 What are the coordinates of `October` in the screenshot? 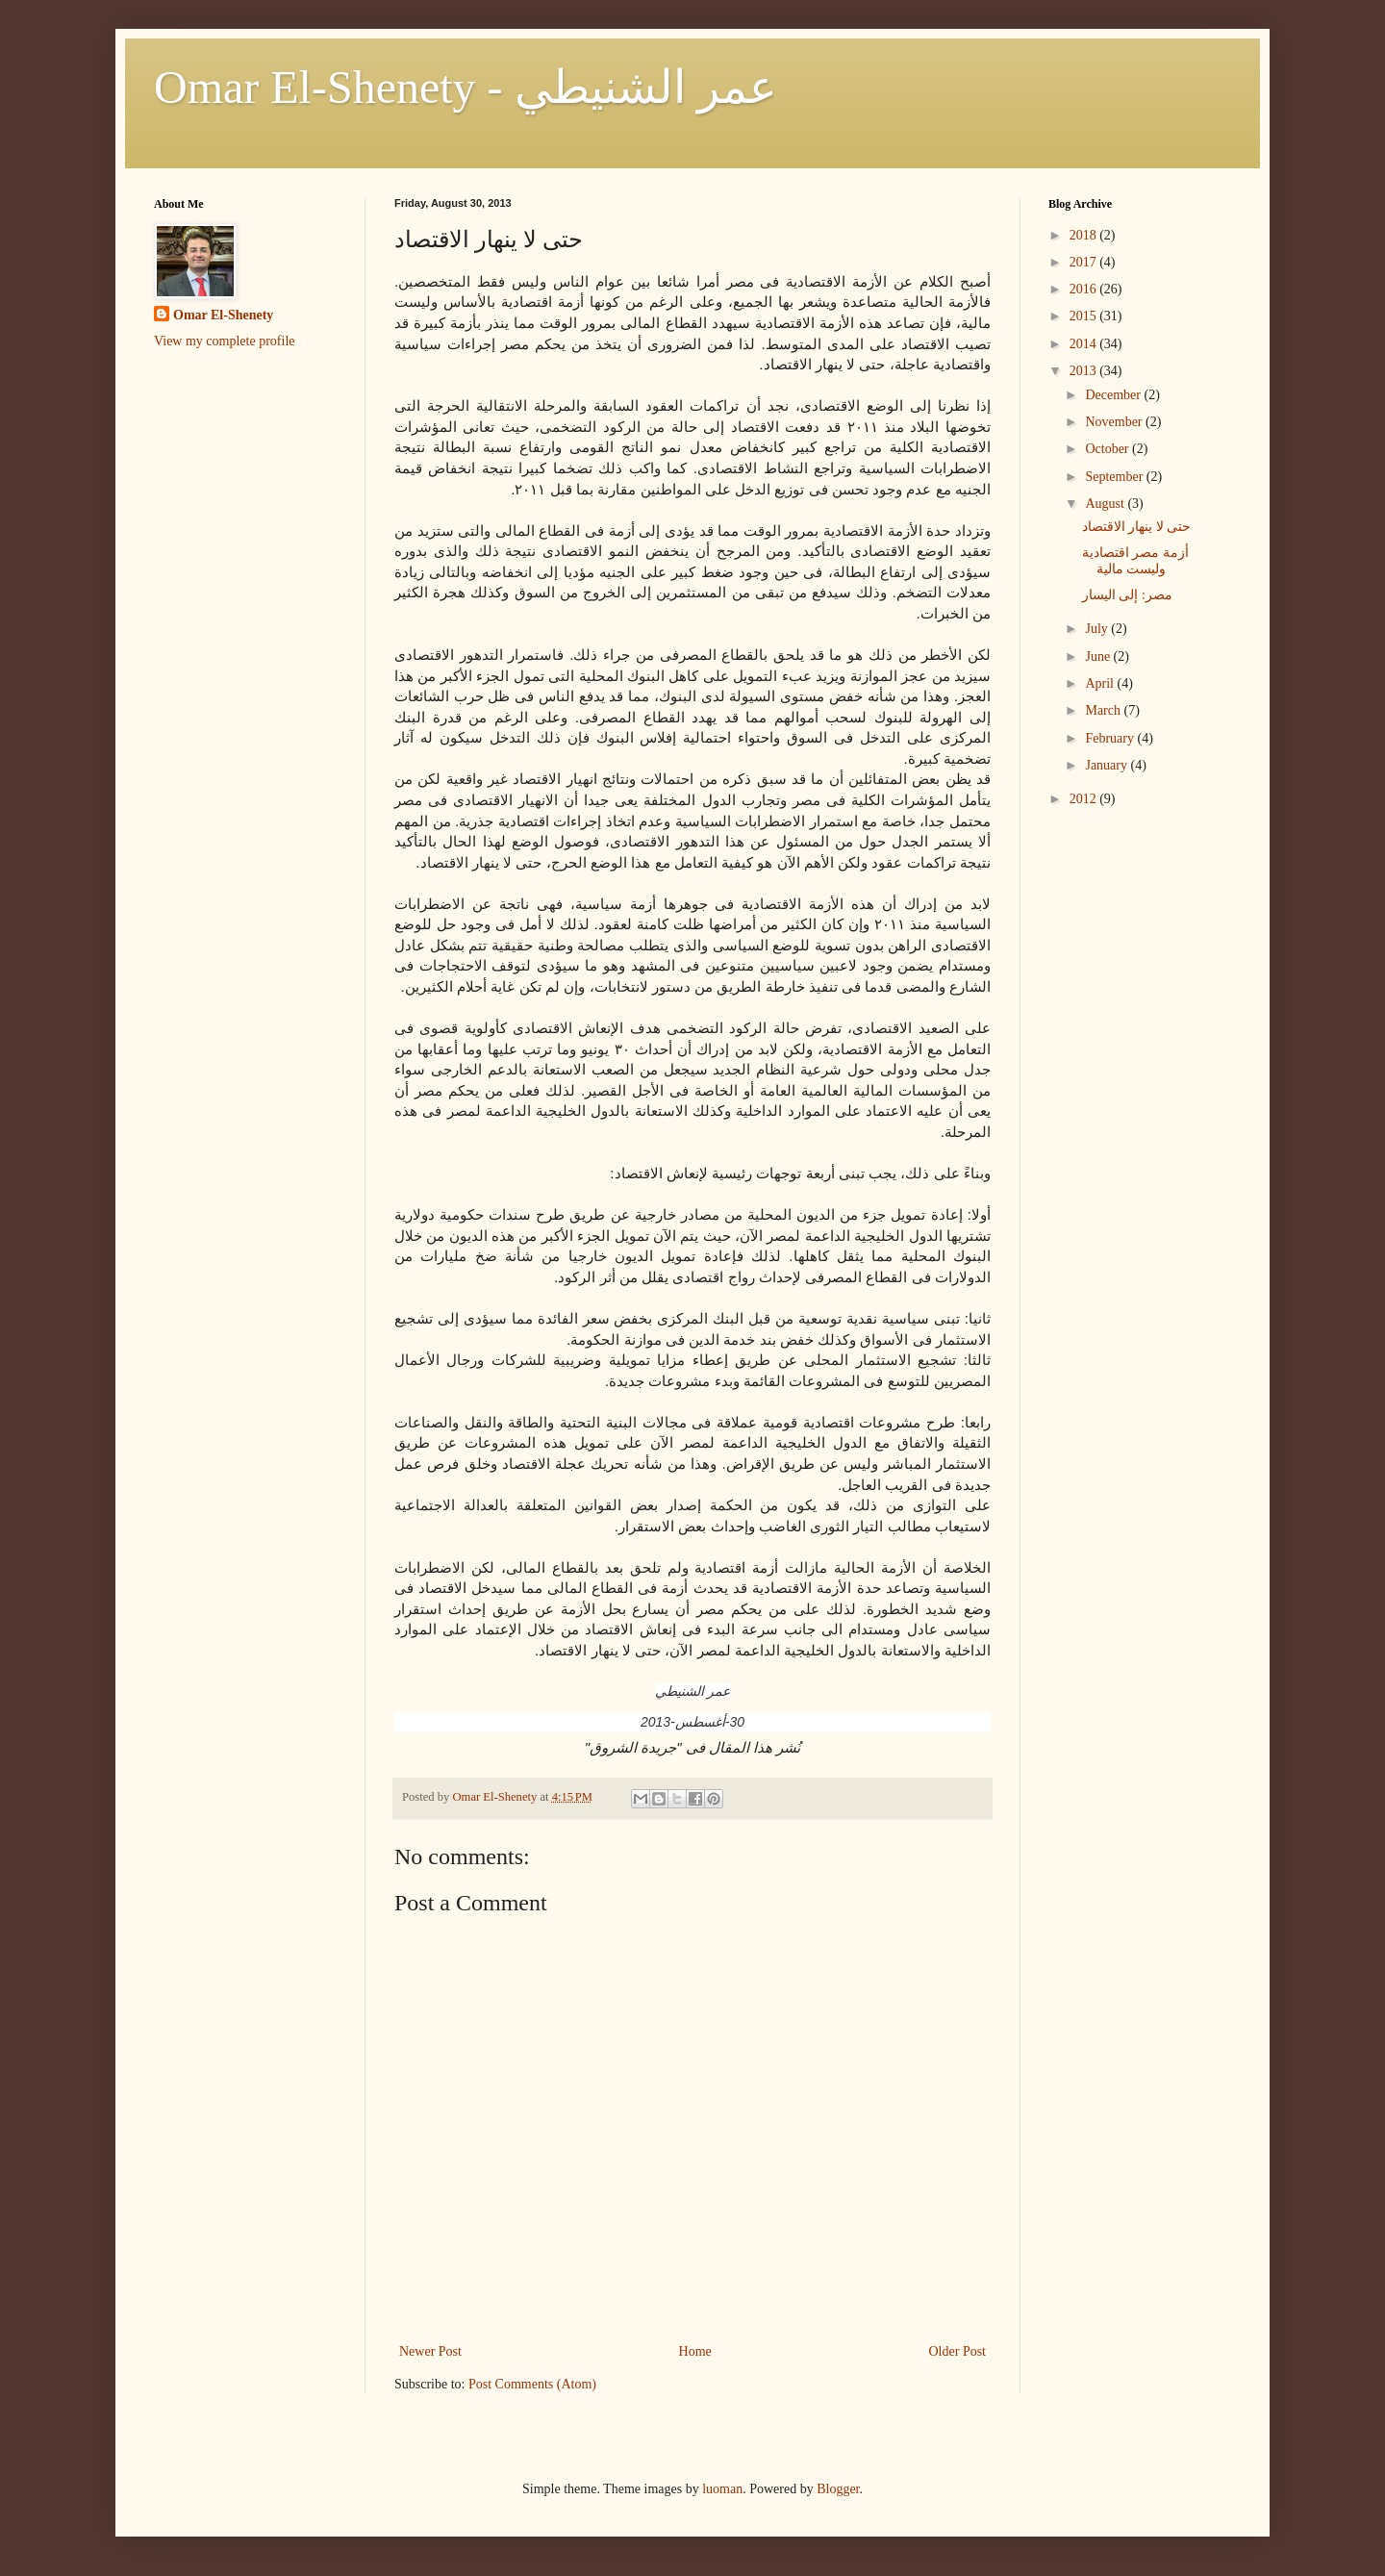 It's located at (1108, 449).